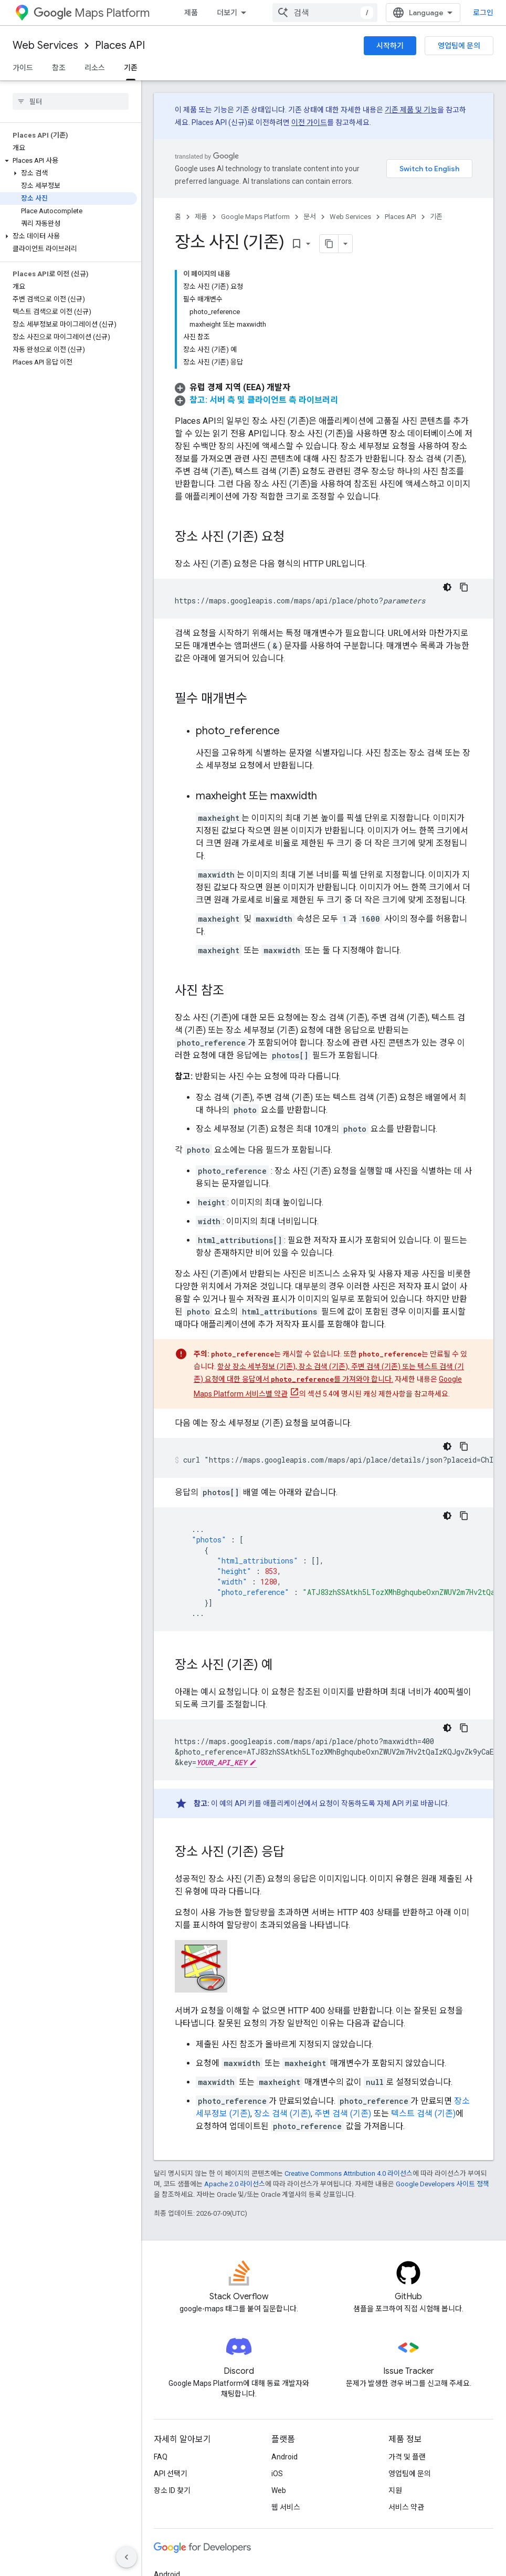 The width and height of the screenshot is (506, 2576). I want to click on 장소 검색 (기존), so click(282, 1995).